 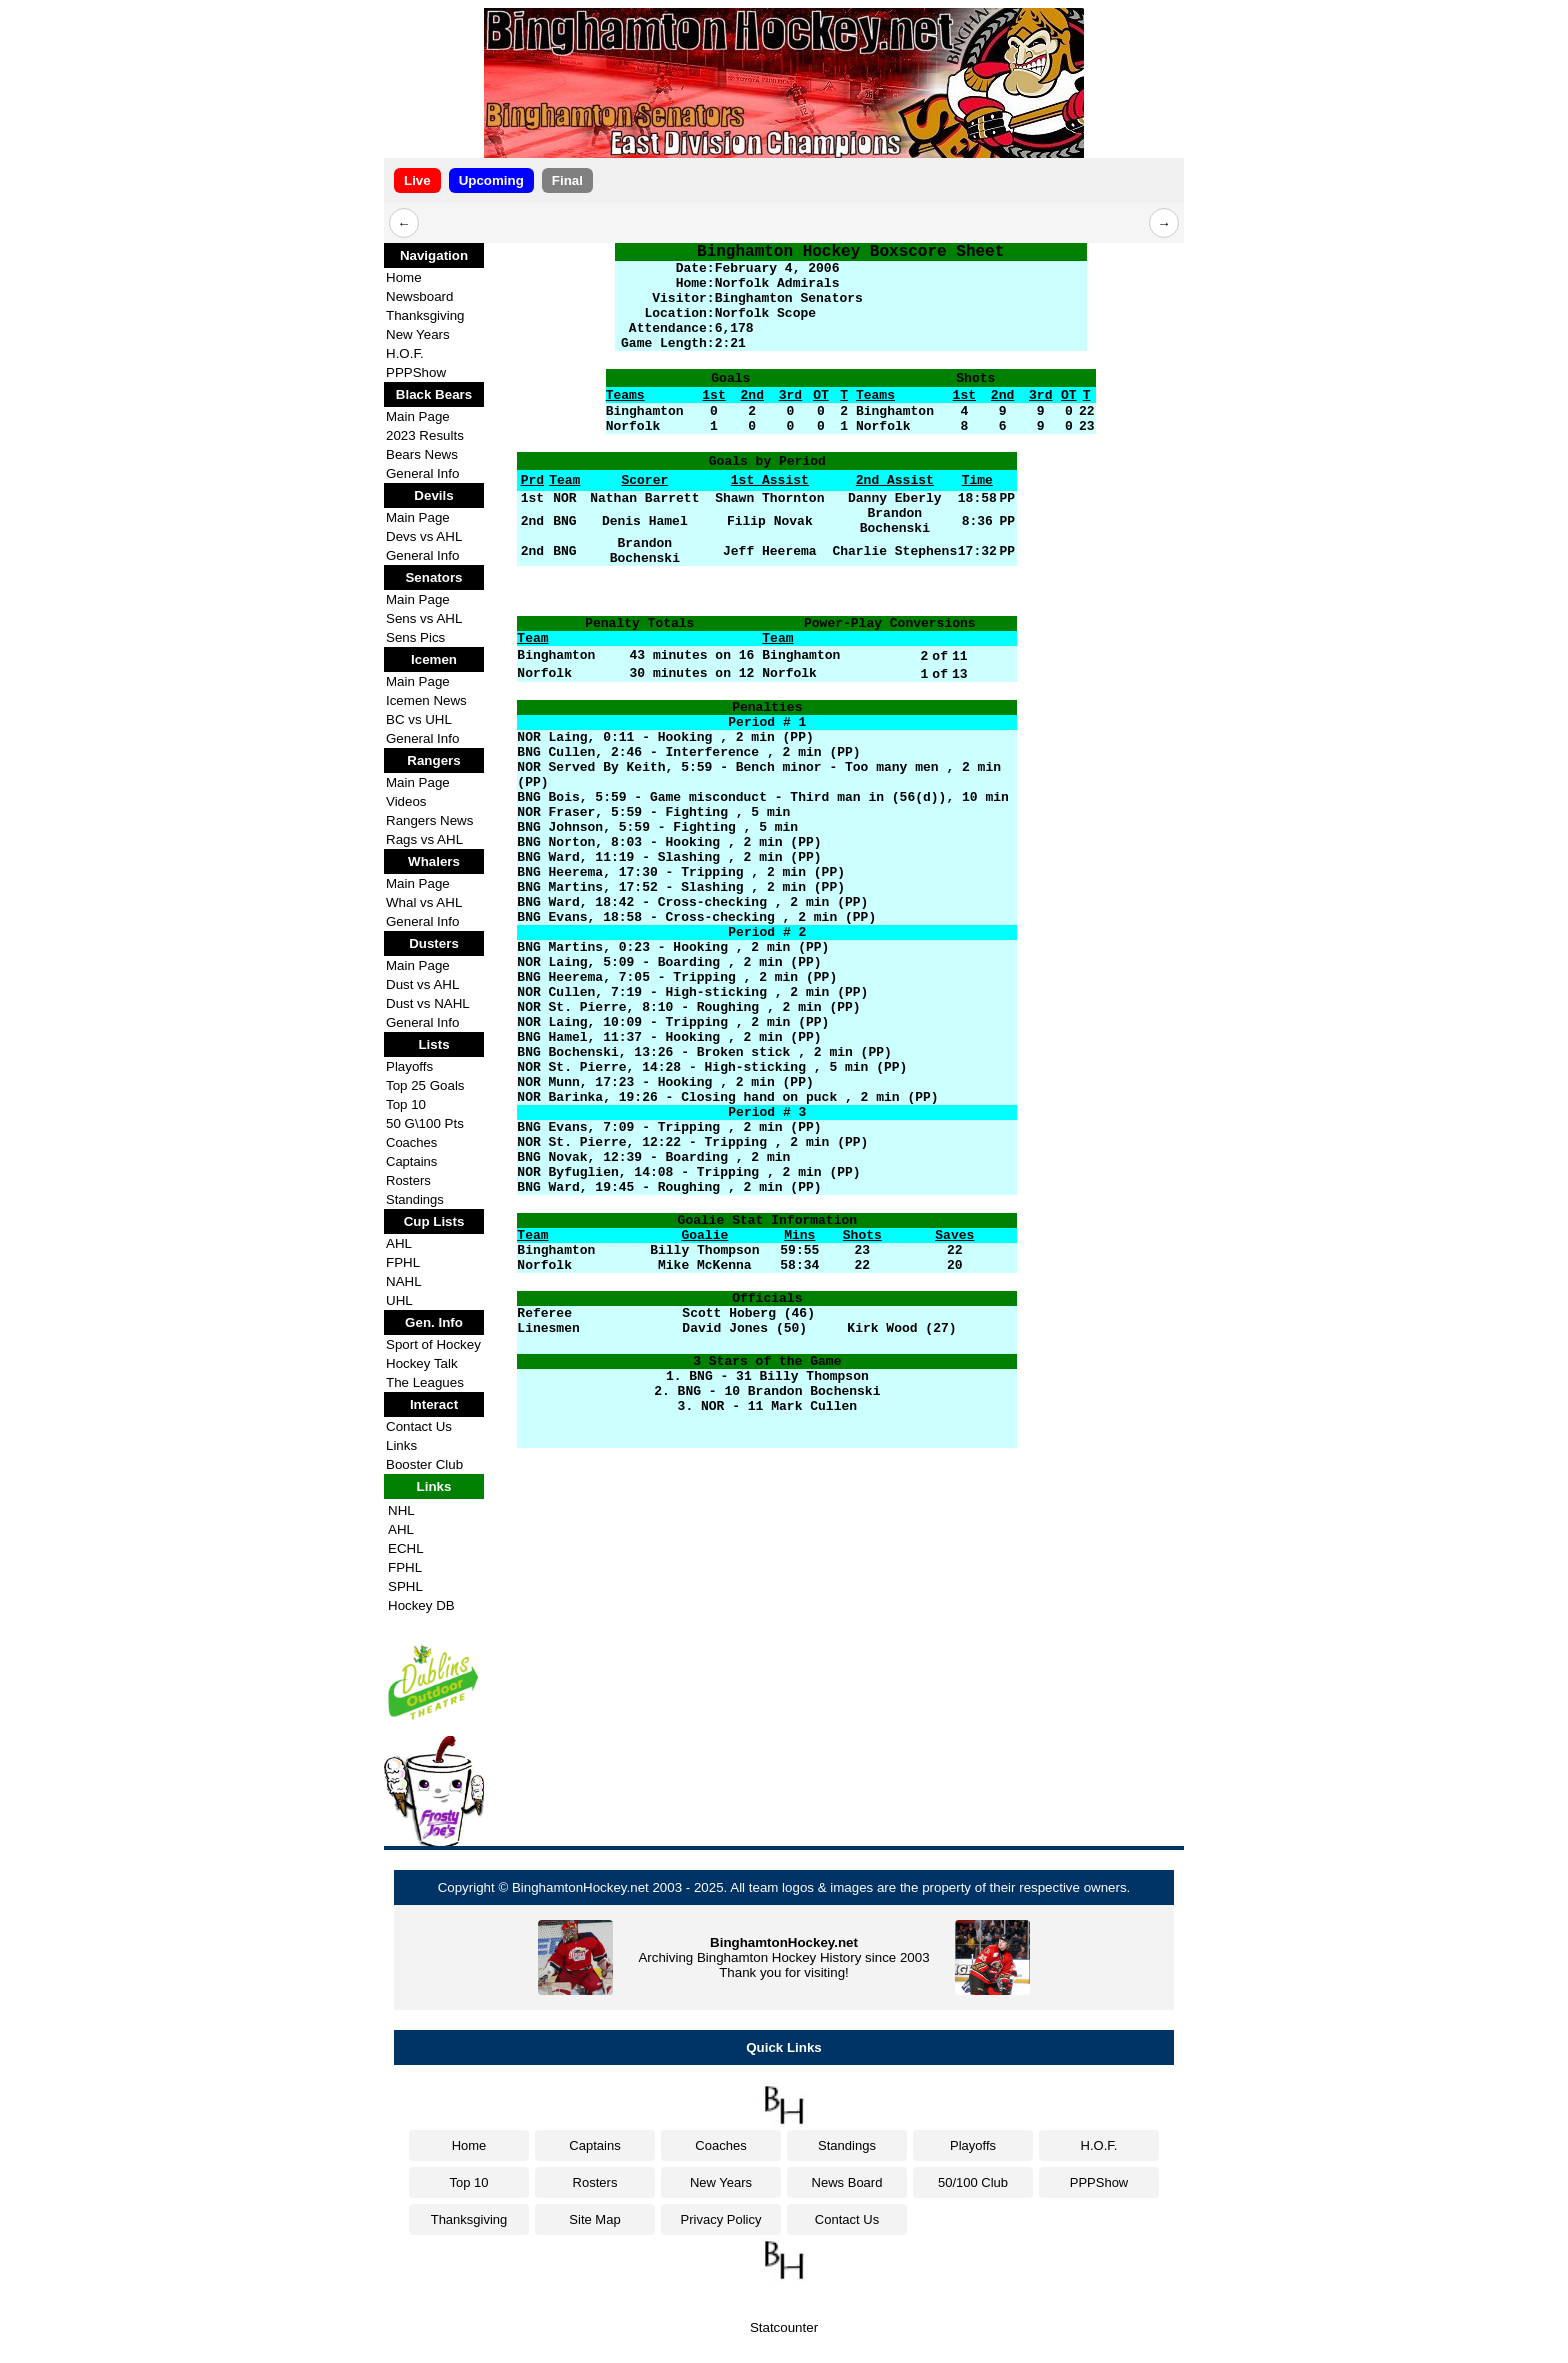 What do you see at coordinates (721, 2219) in the screenshot?
I see `Privacy Policy` at bounding box center [721, 2219].